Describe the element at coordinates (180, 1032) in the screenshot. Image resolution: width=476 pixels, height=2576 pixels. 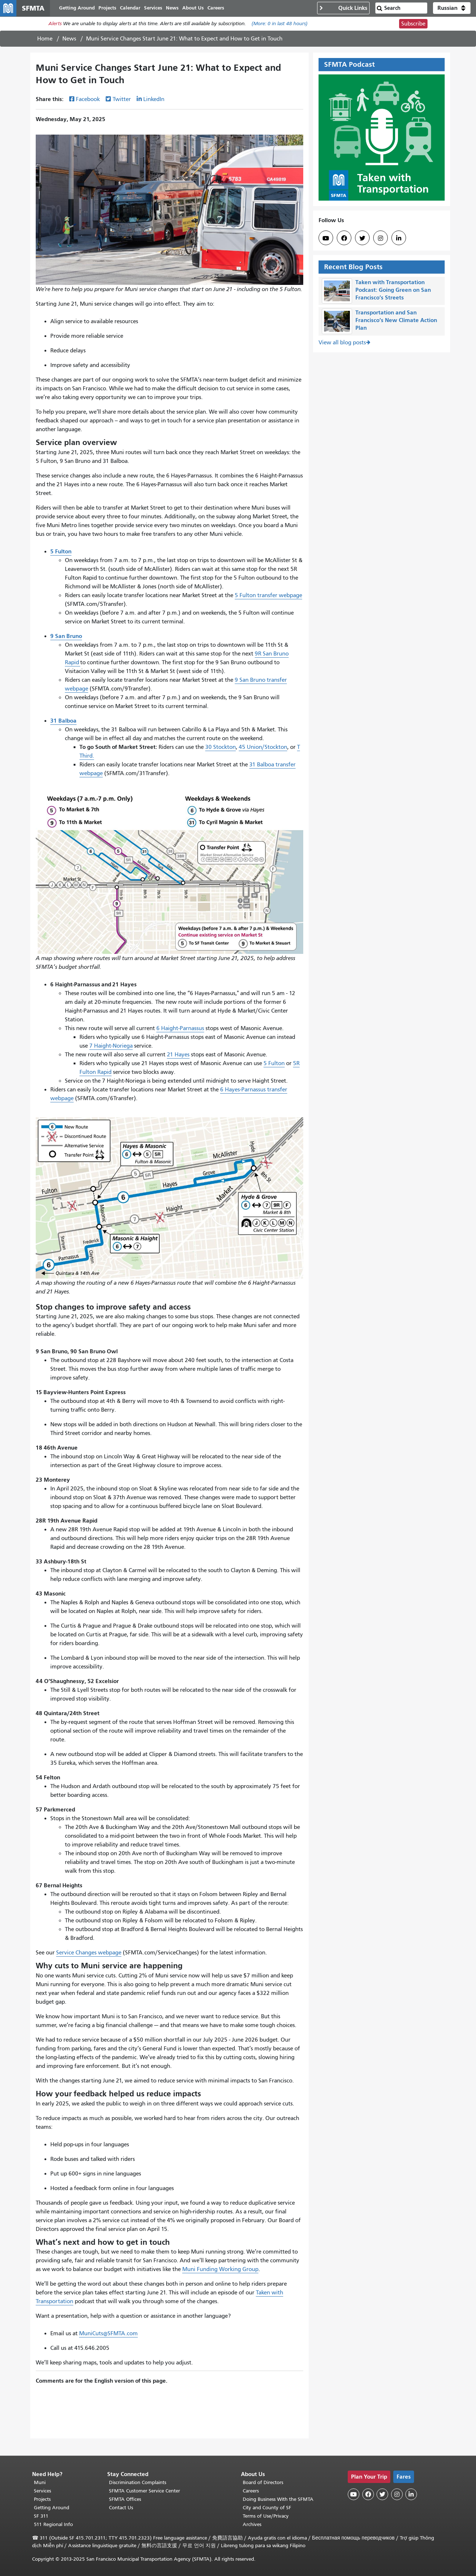
I see `6 Haight-Parnassus` at that location.